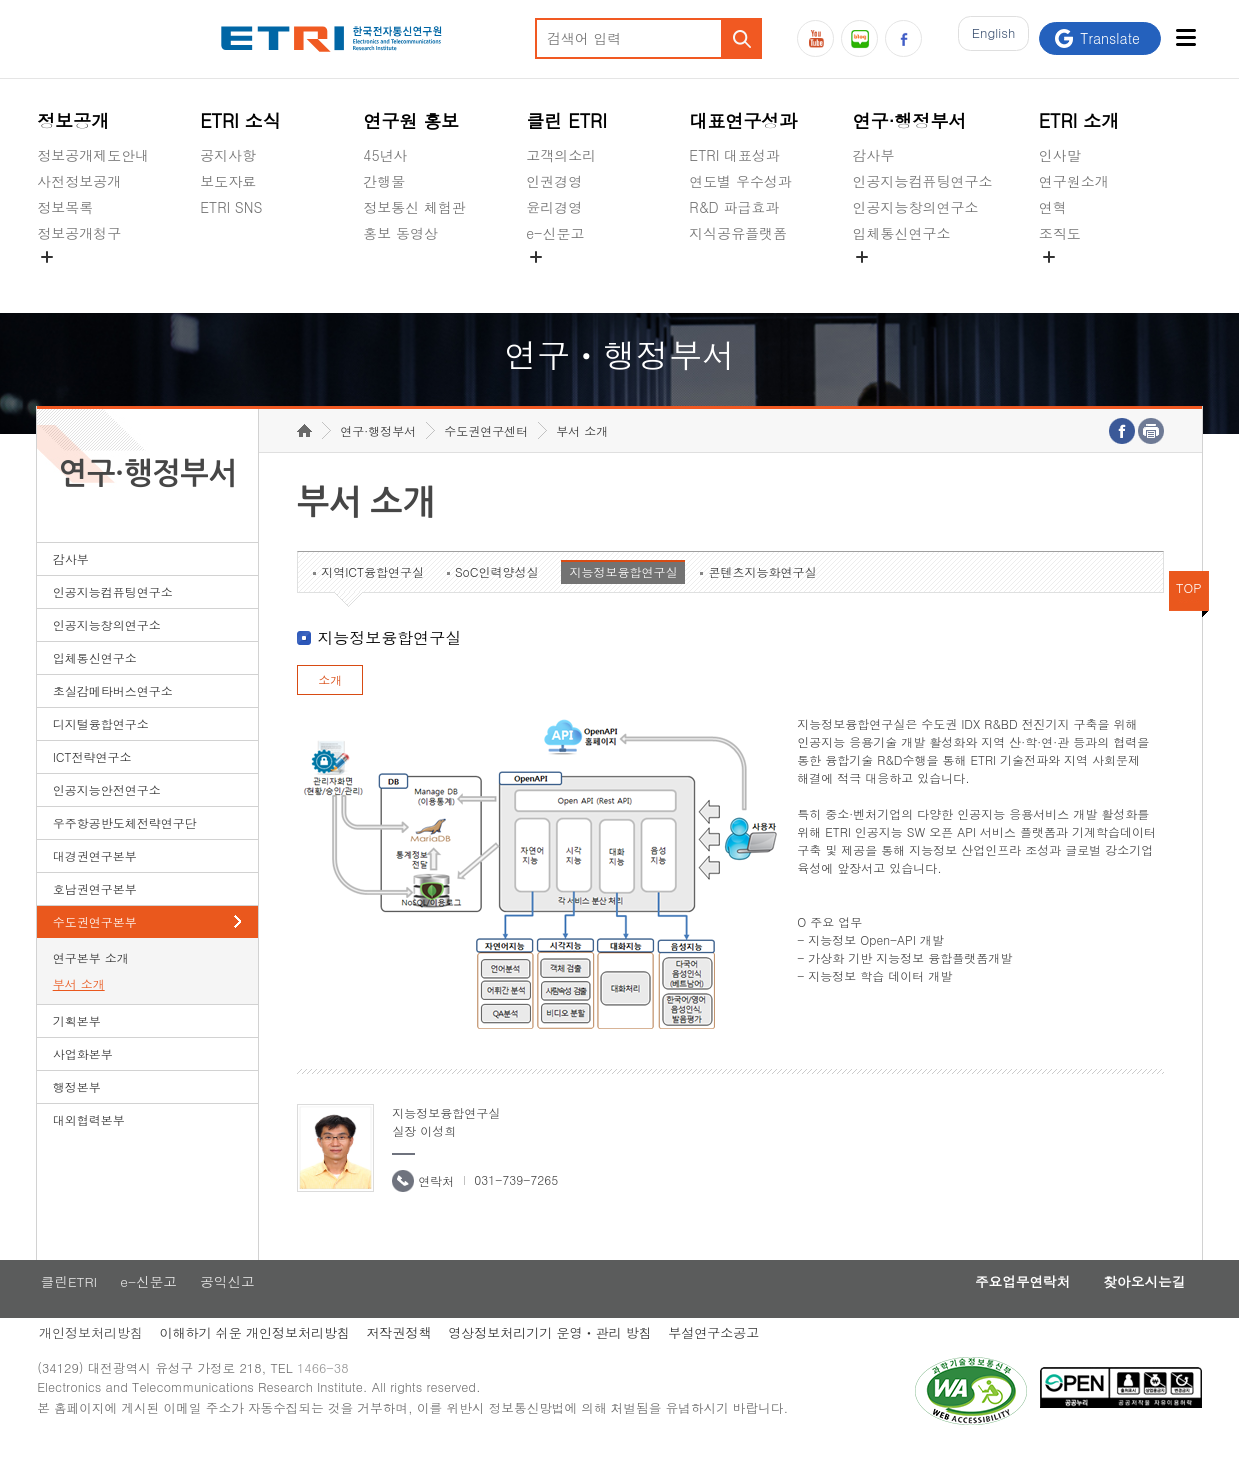 This screenshot has height=1483, width=1239. What do you see at coordinates (66, 1314) in the screenshot?
I see `클린ETRI` at bounding box center [66, 1314].